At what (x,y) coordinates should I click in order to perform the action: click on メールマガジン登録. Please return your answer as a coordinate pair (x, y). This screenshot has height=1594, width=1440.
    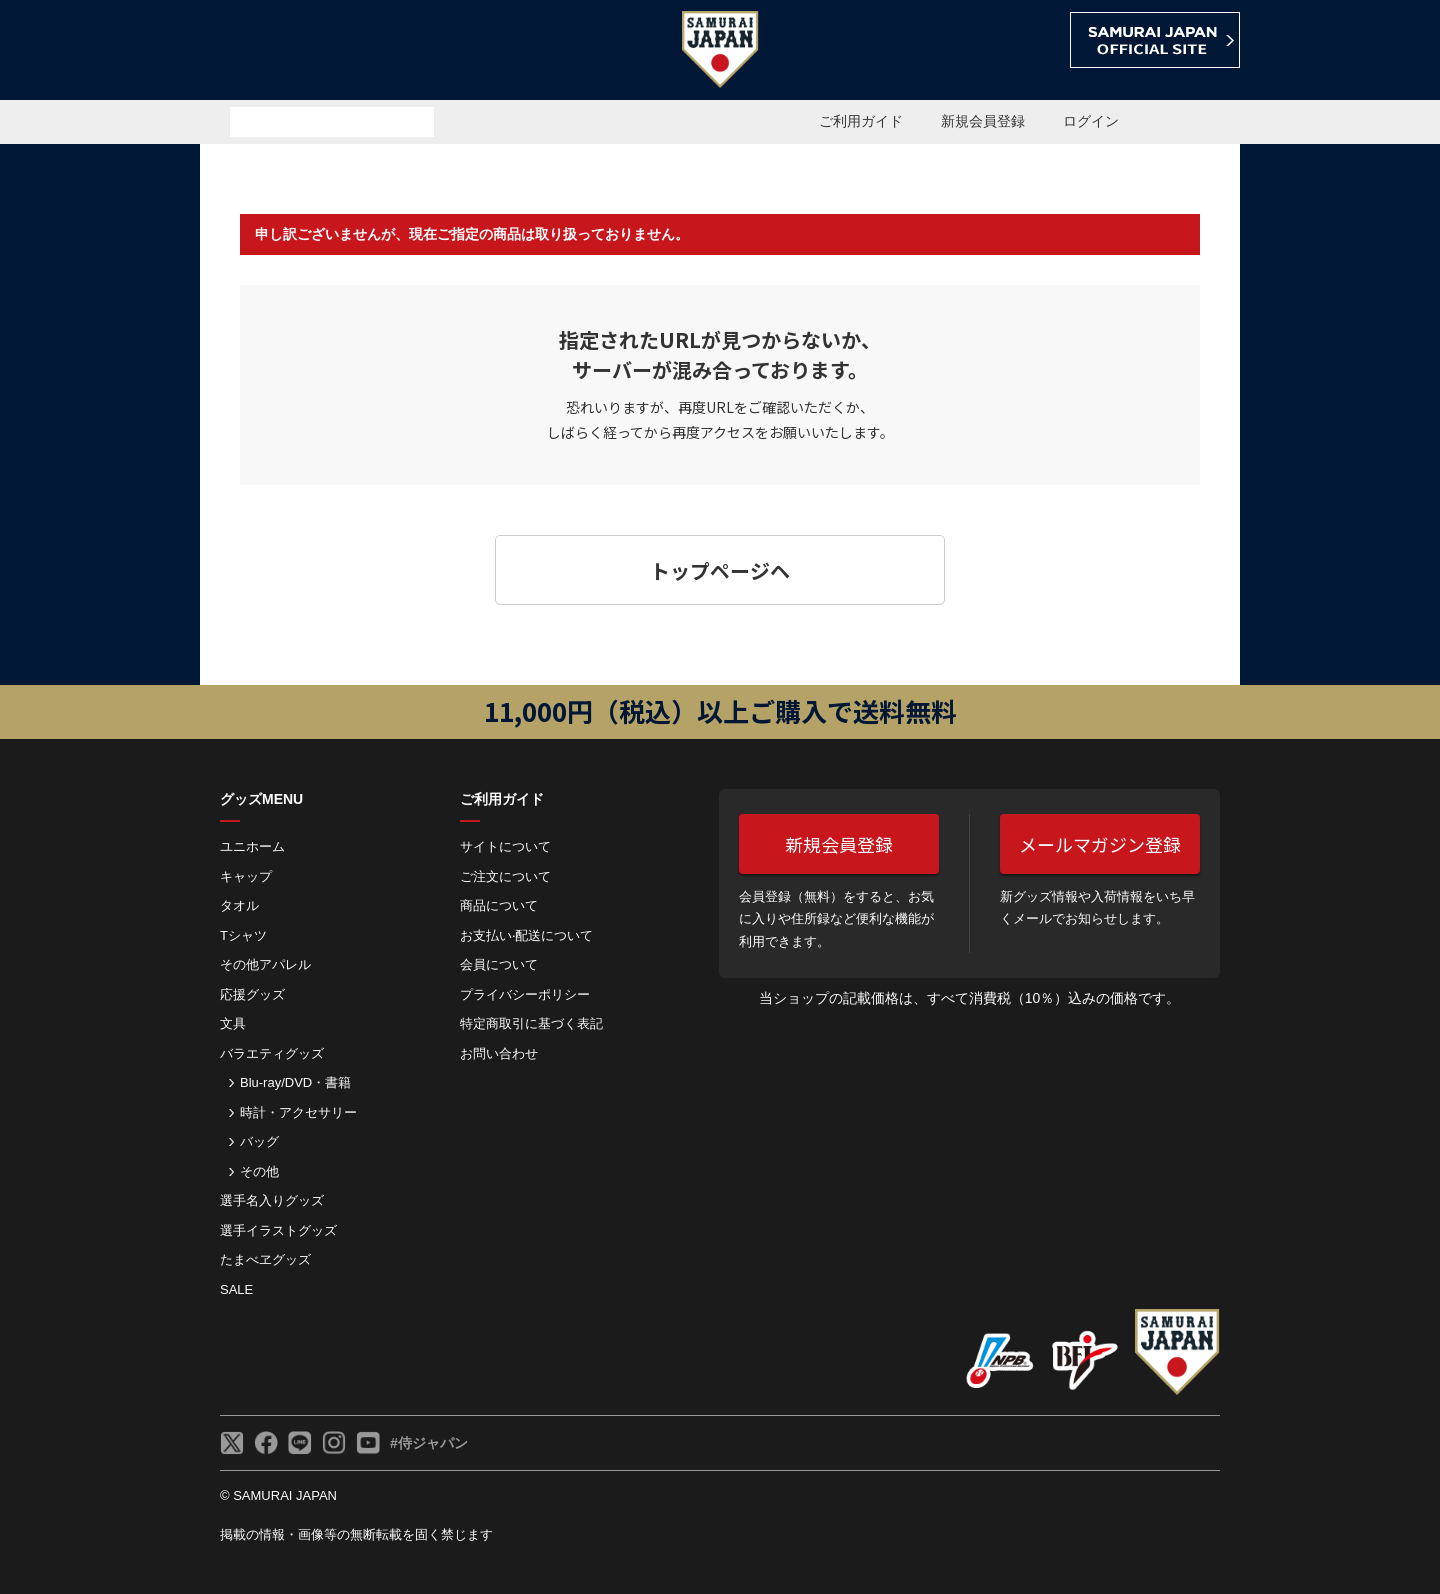
    Looking at the image, I should click on (1100, 844).